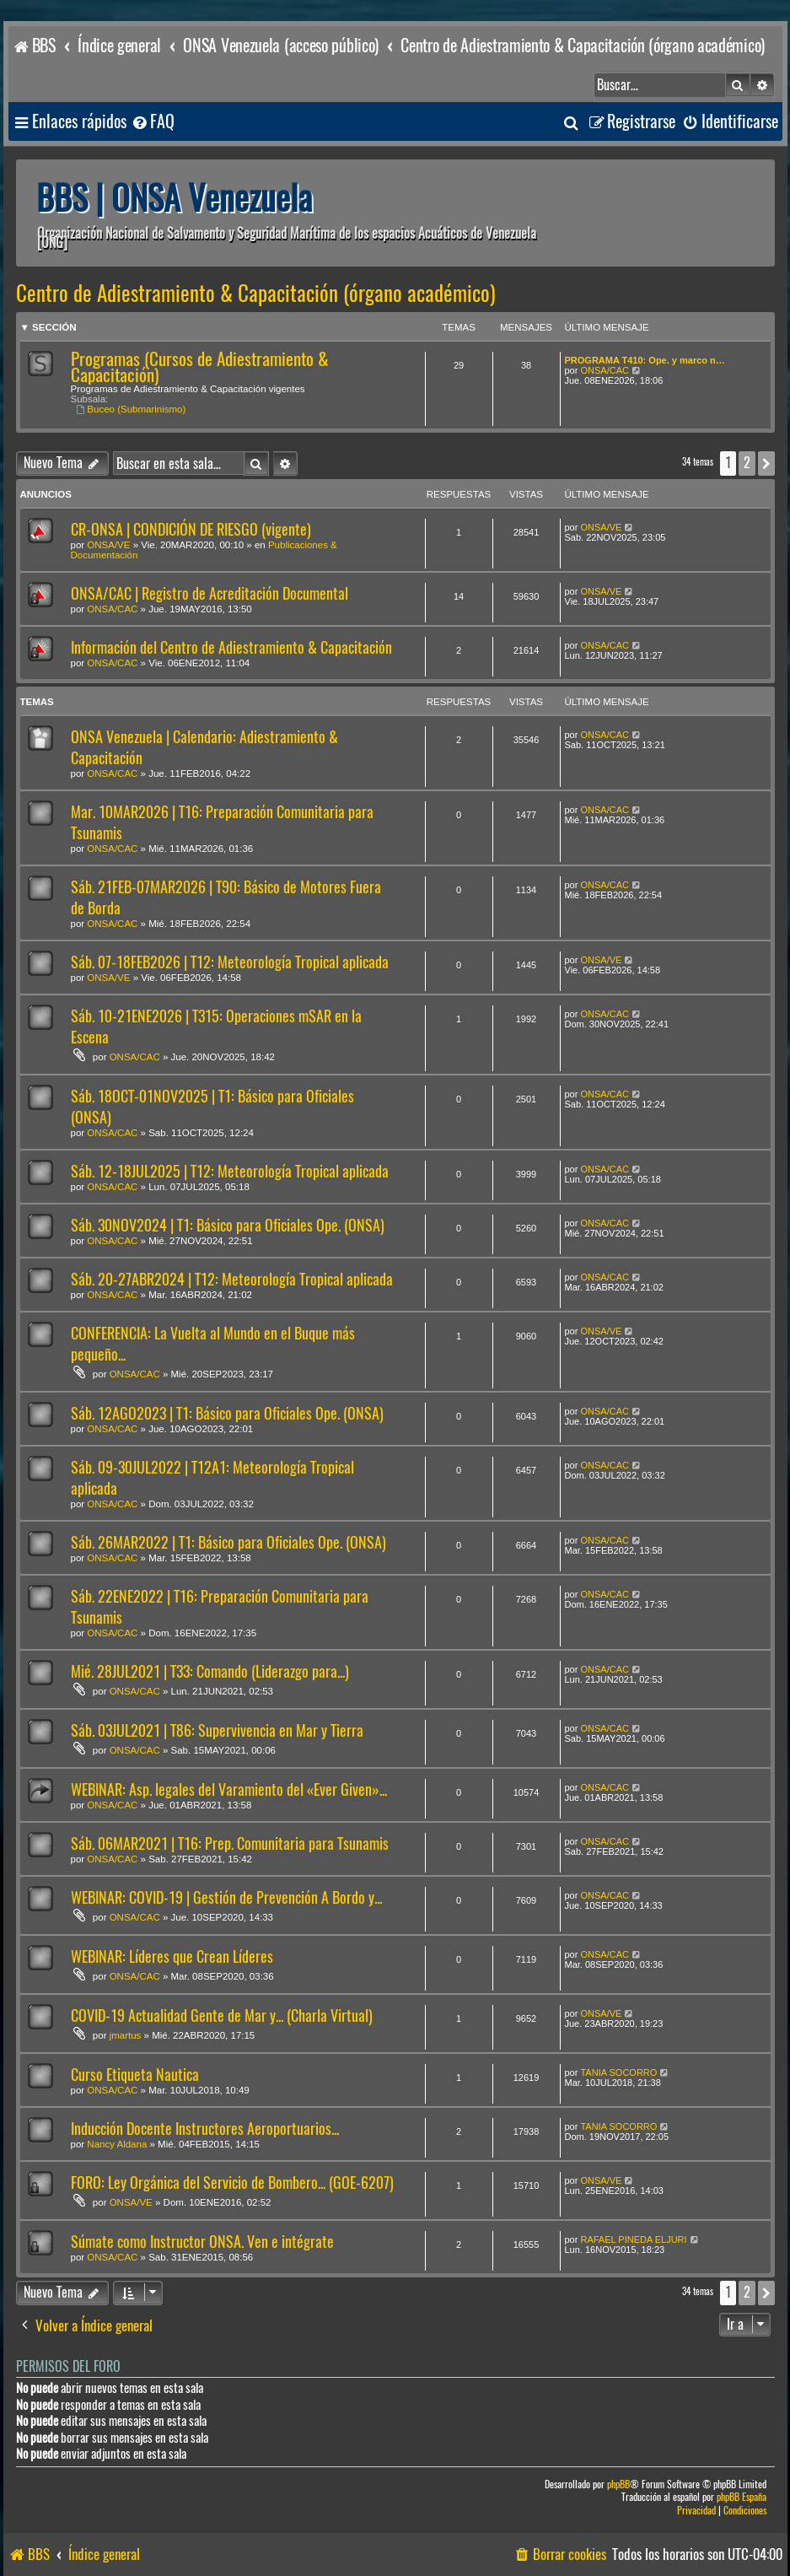  What do you see at coordinates (227, 1413) in the screenshot?
I see `Sáb. 12AGO2023 | T1: Básico para Oficiales Ope. (ONSA)` at bounding box center [227, 1413].